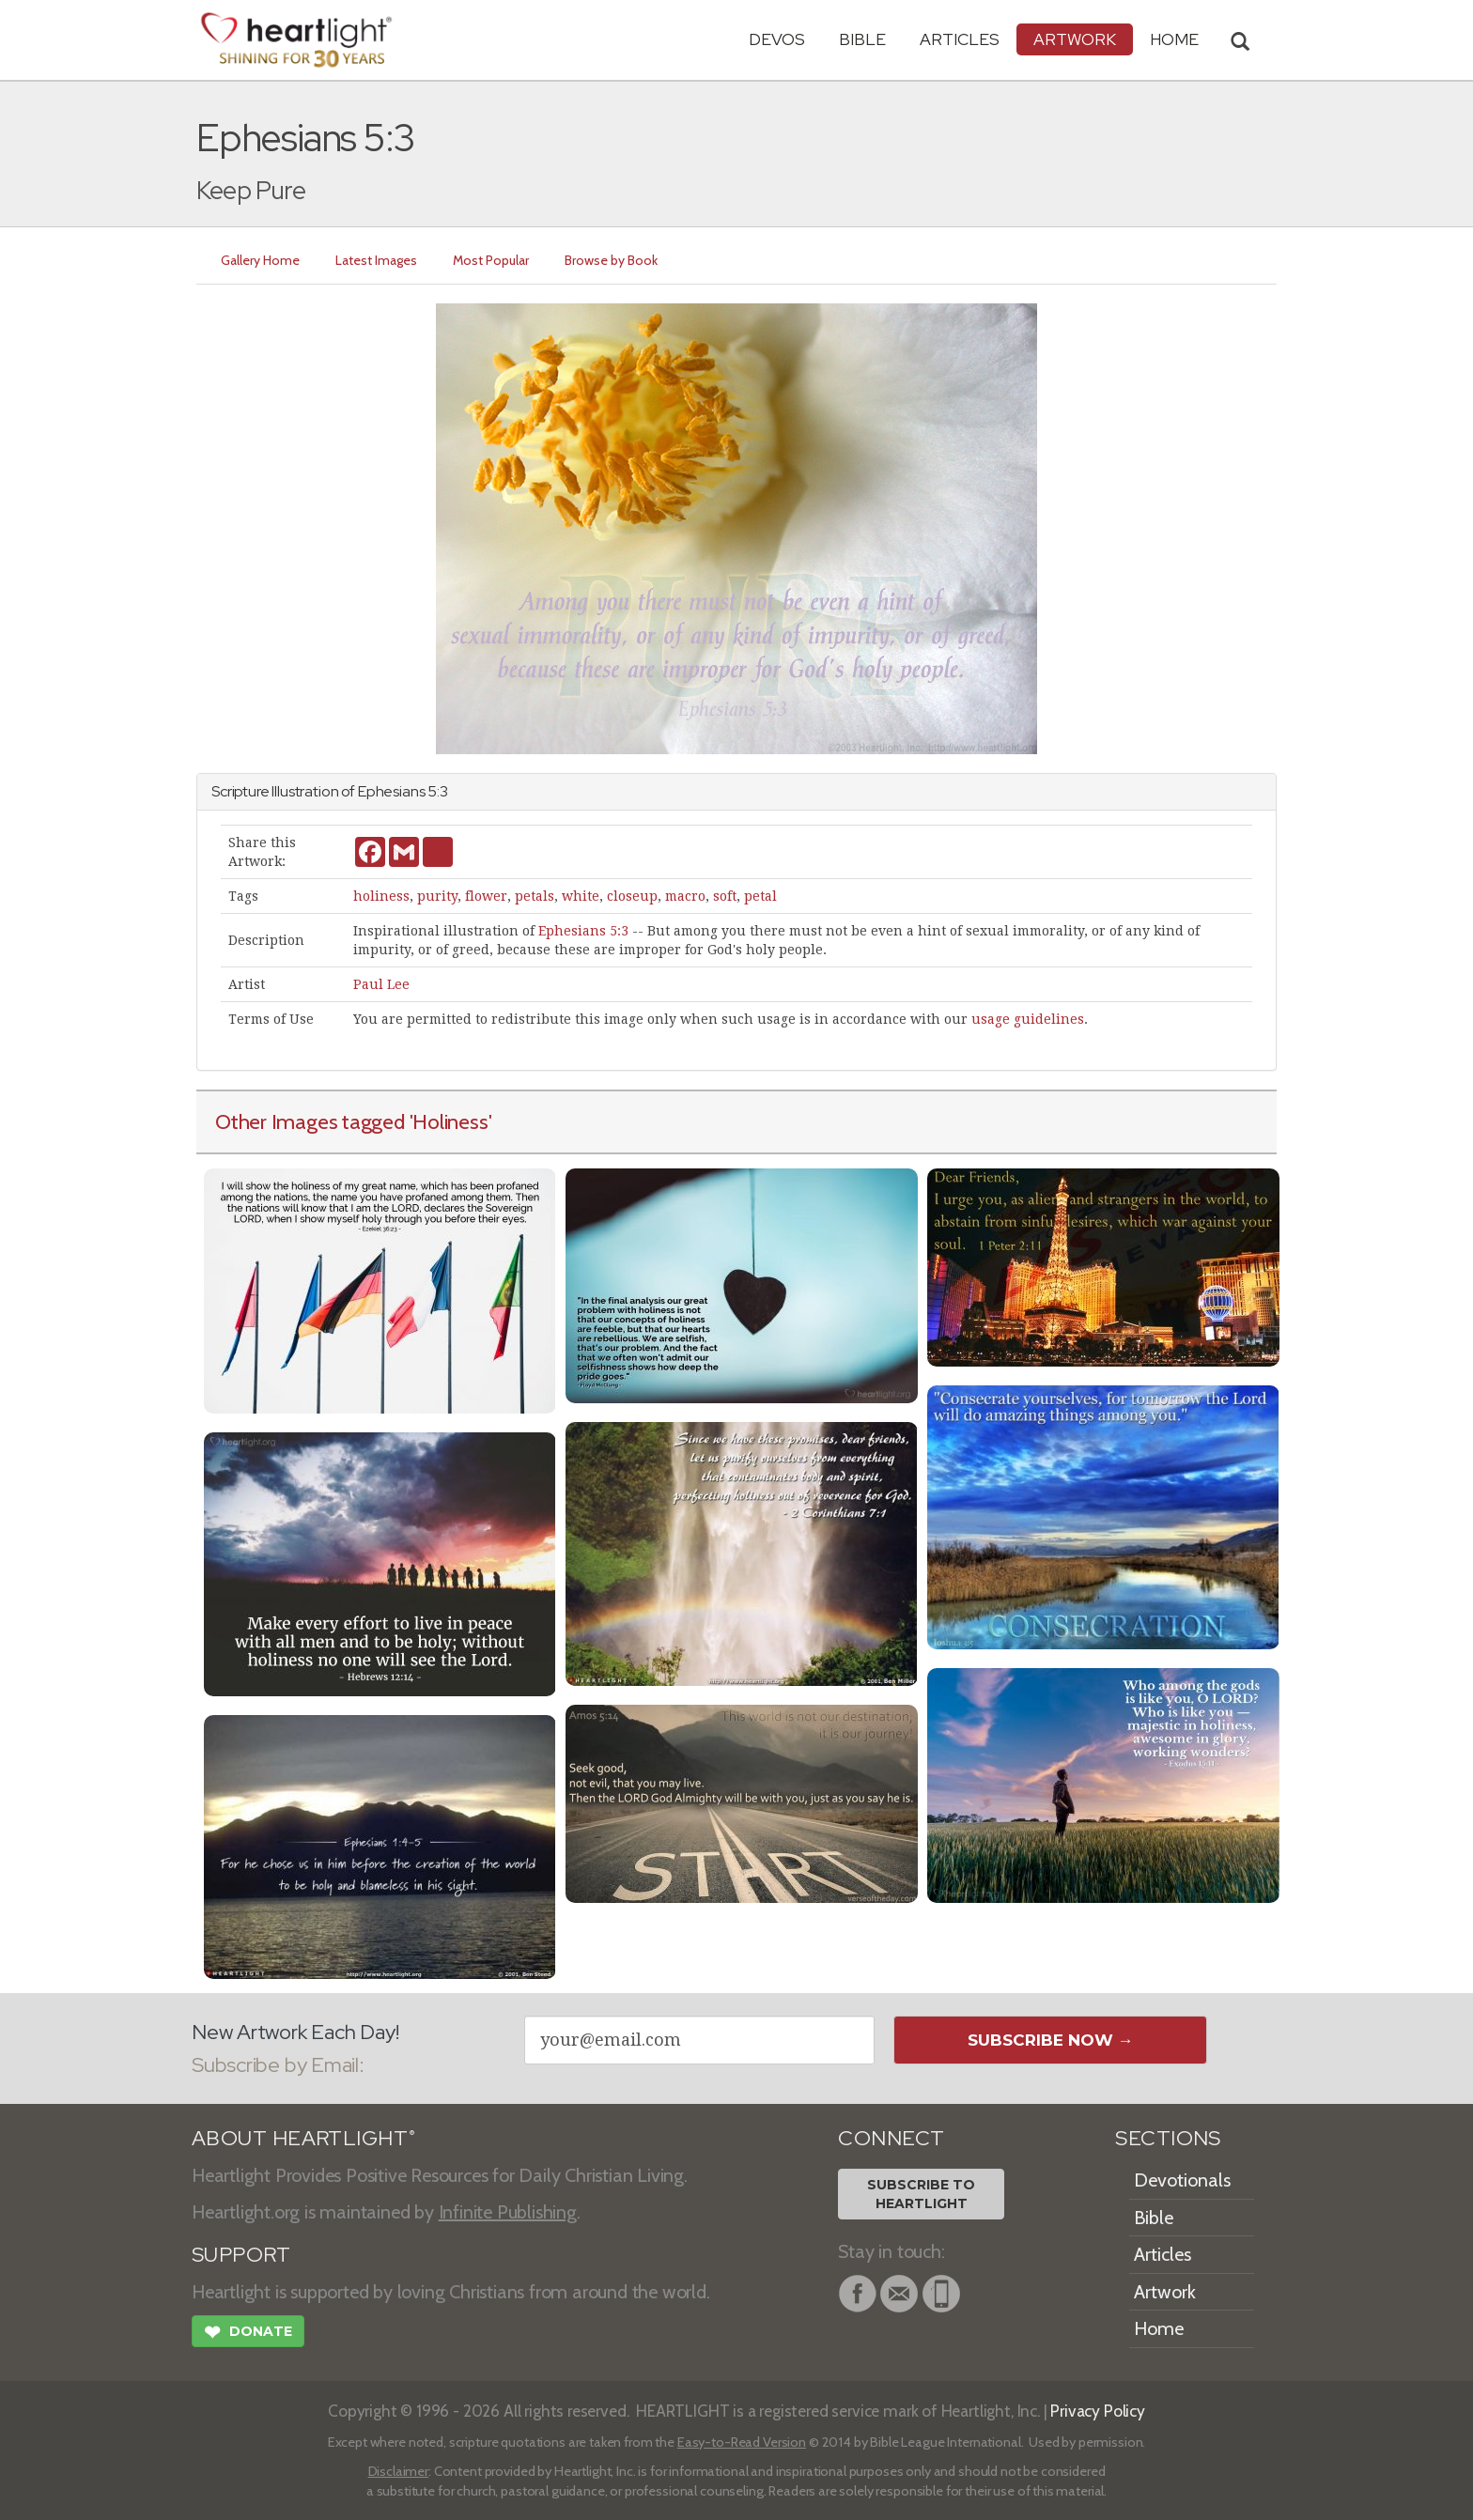  I want to click on macro, so click(685, 896).